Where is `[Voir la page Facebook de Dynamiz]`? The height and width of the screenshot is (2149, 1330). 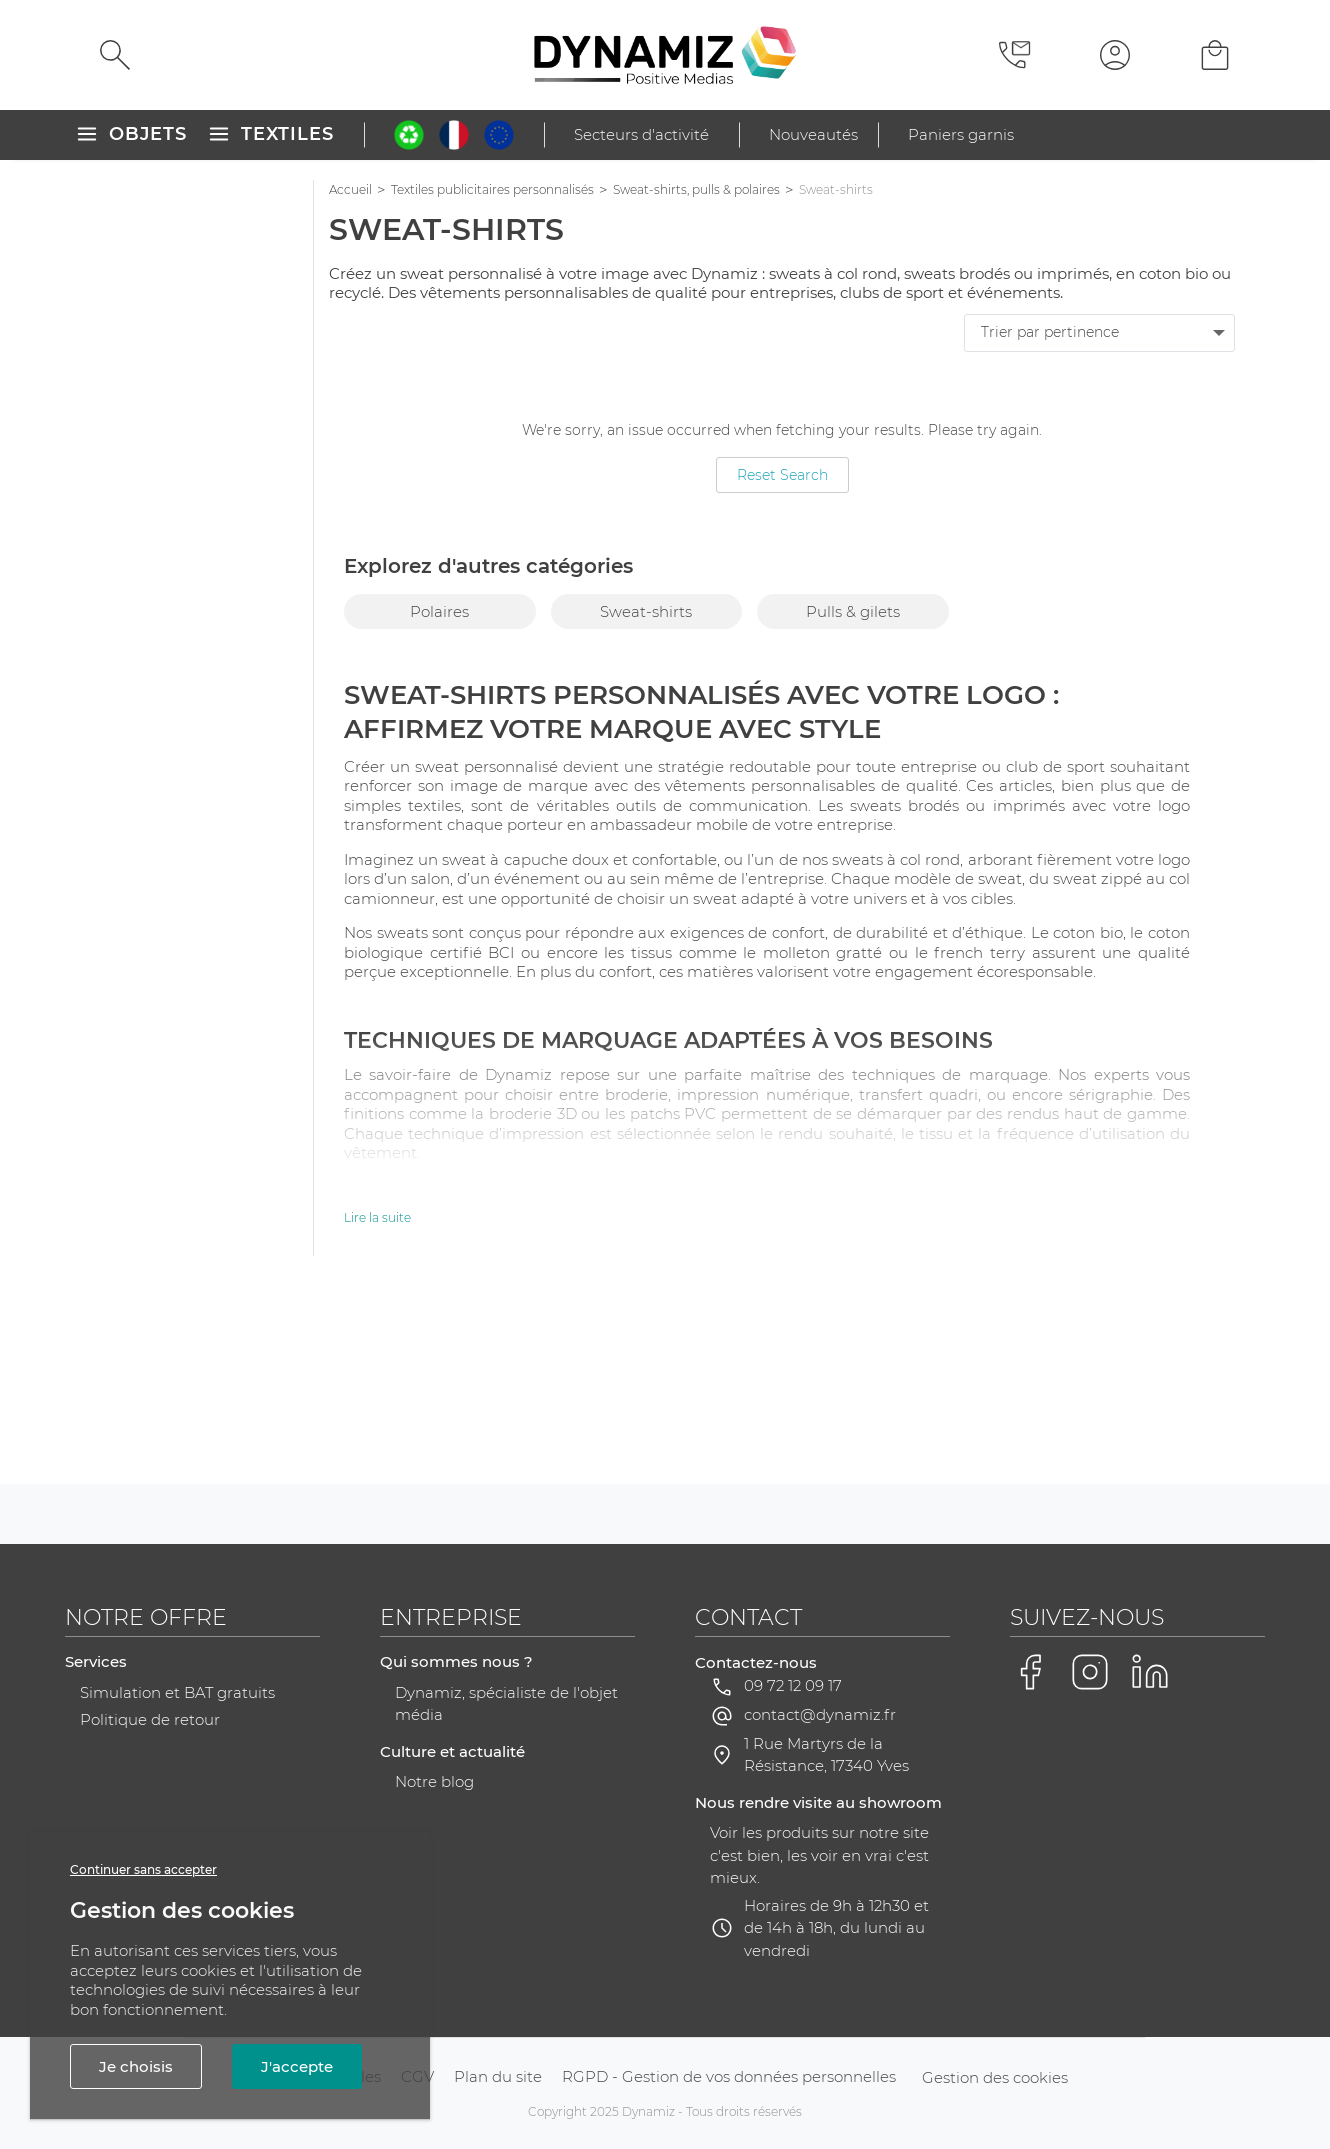
[Voir la page Facebook de Dynamiz] is located at coordinates (1030, 1872).